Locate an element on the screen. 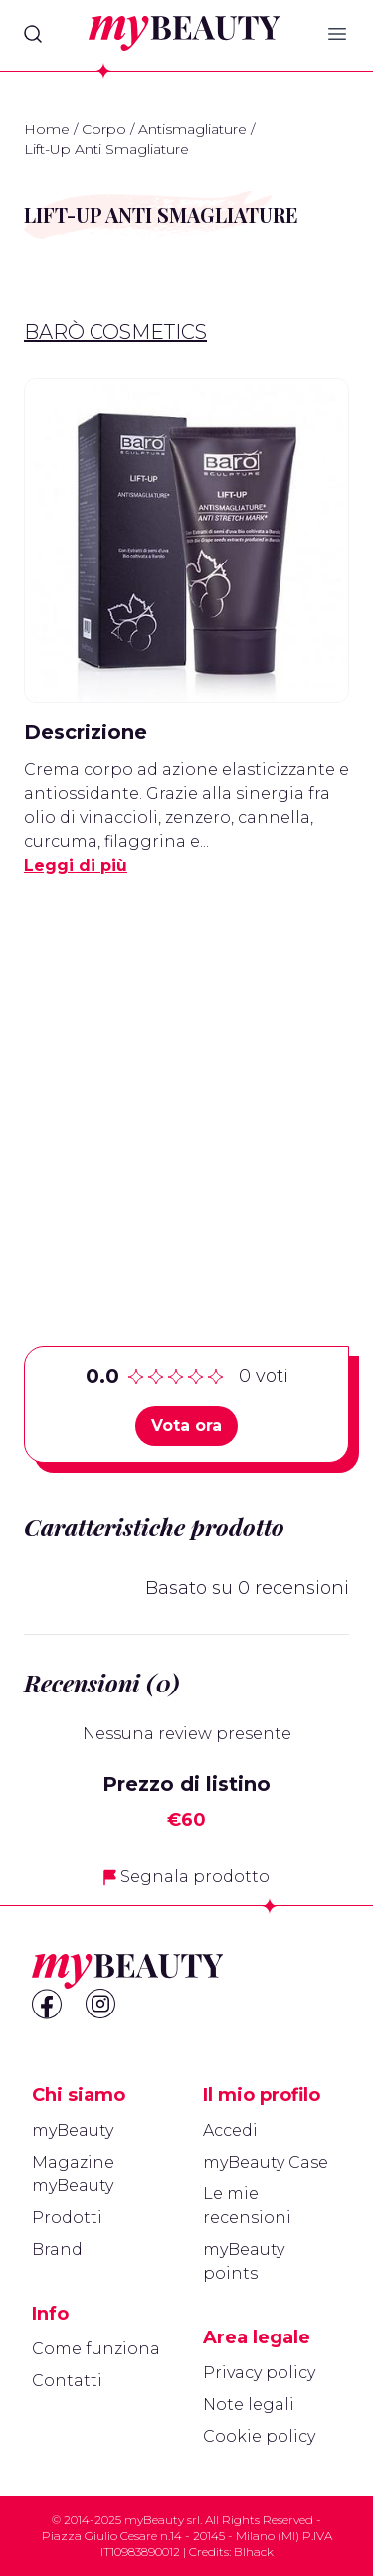 Image resolution: width=373 pixels, height=2576 pixels. Brand is located at coordinates (57, 2249).